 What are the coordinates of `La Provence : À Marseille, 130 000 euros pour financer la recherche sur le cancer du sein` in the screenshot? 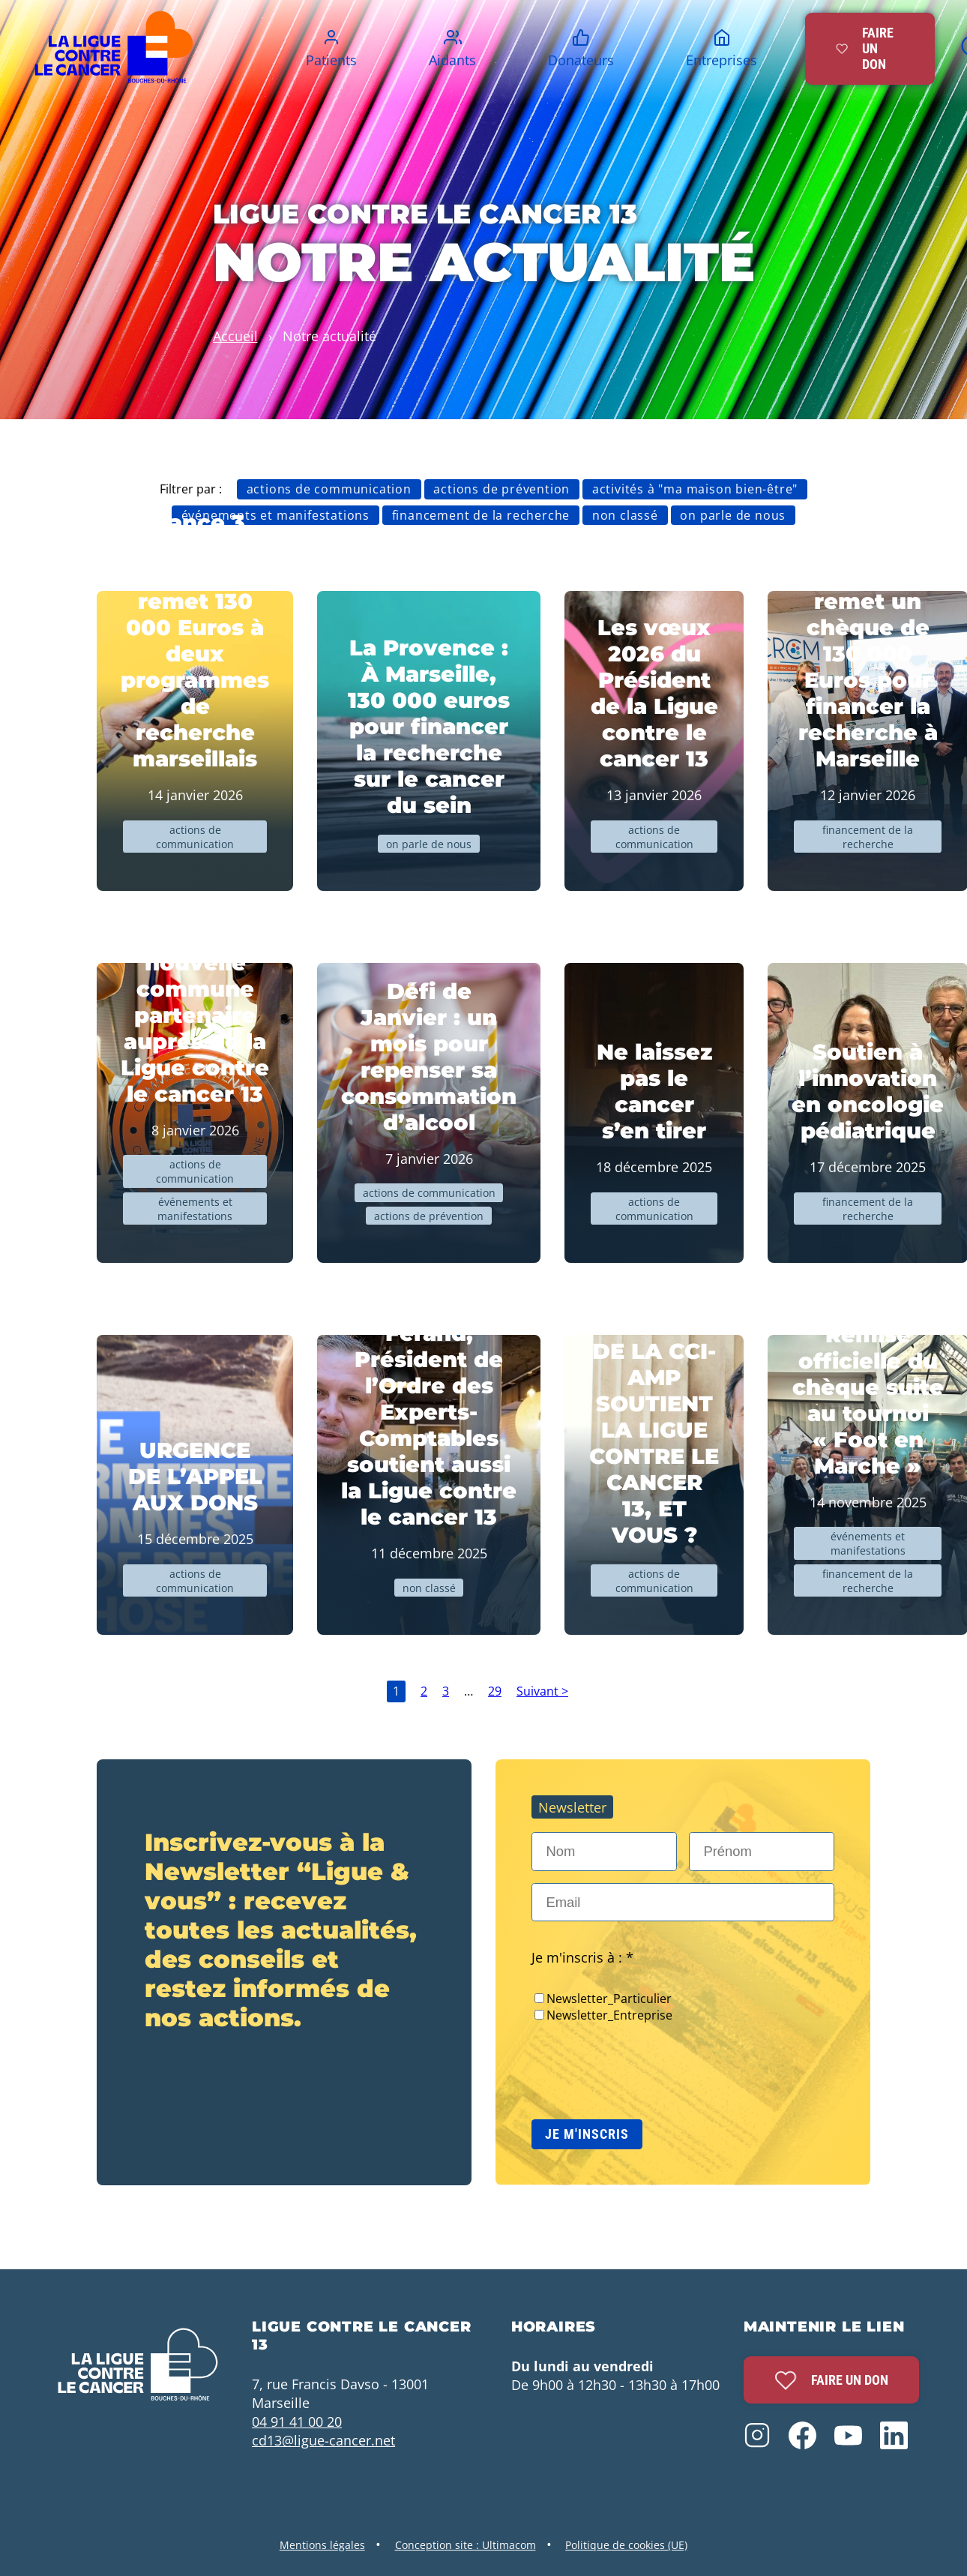 It's located at (429, 726).